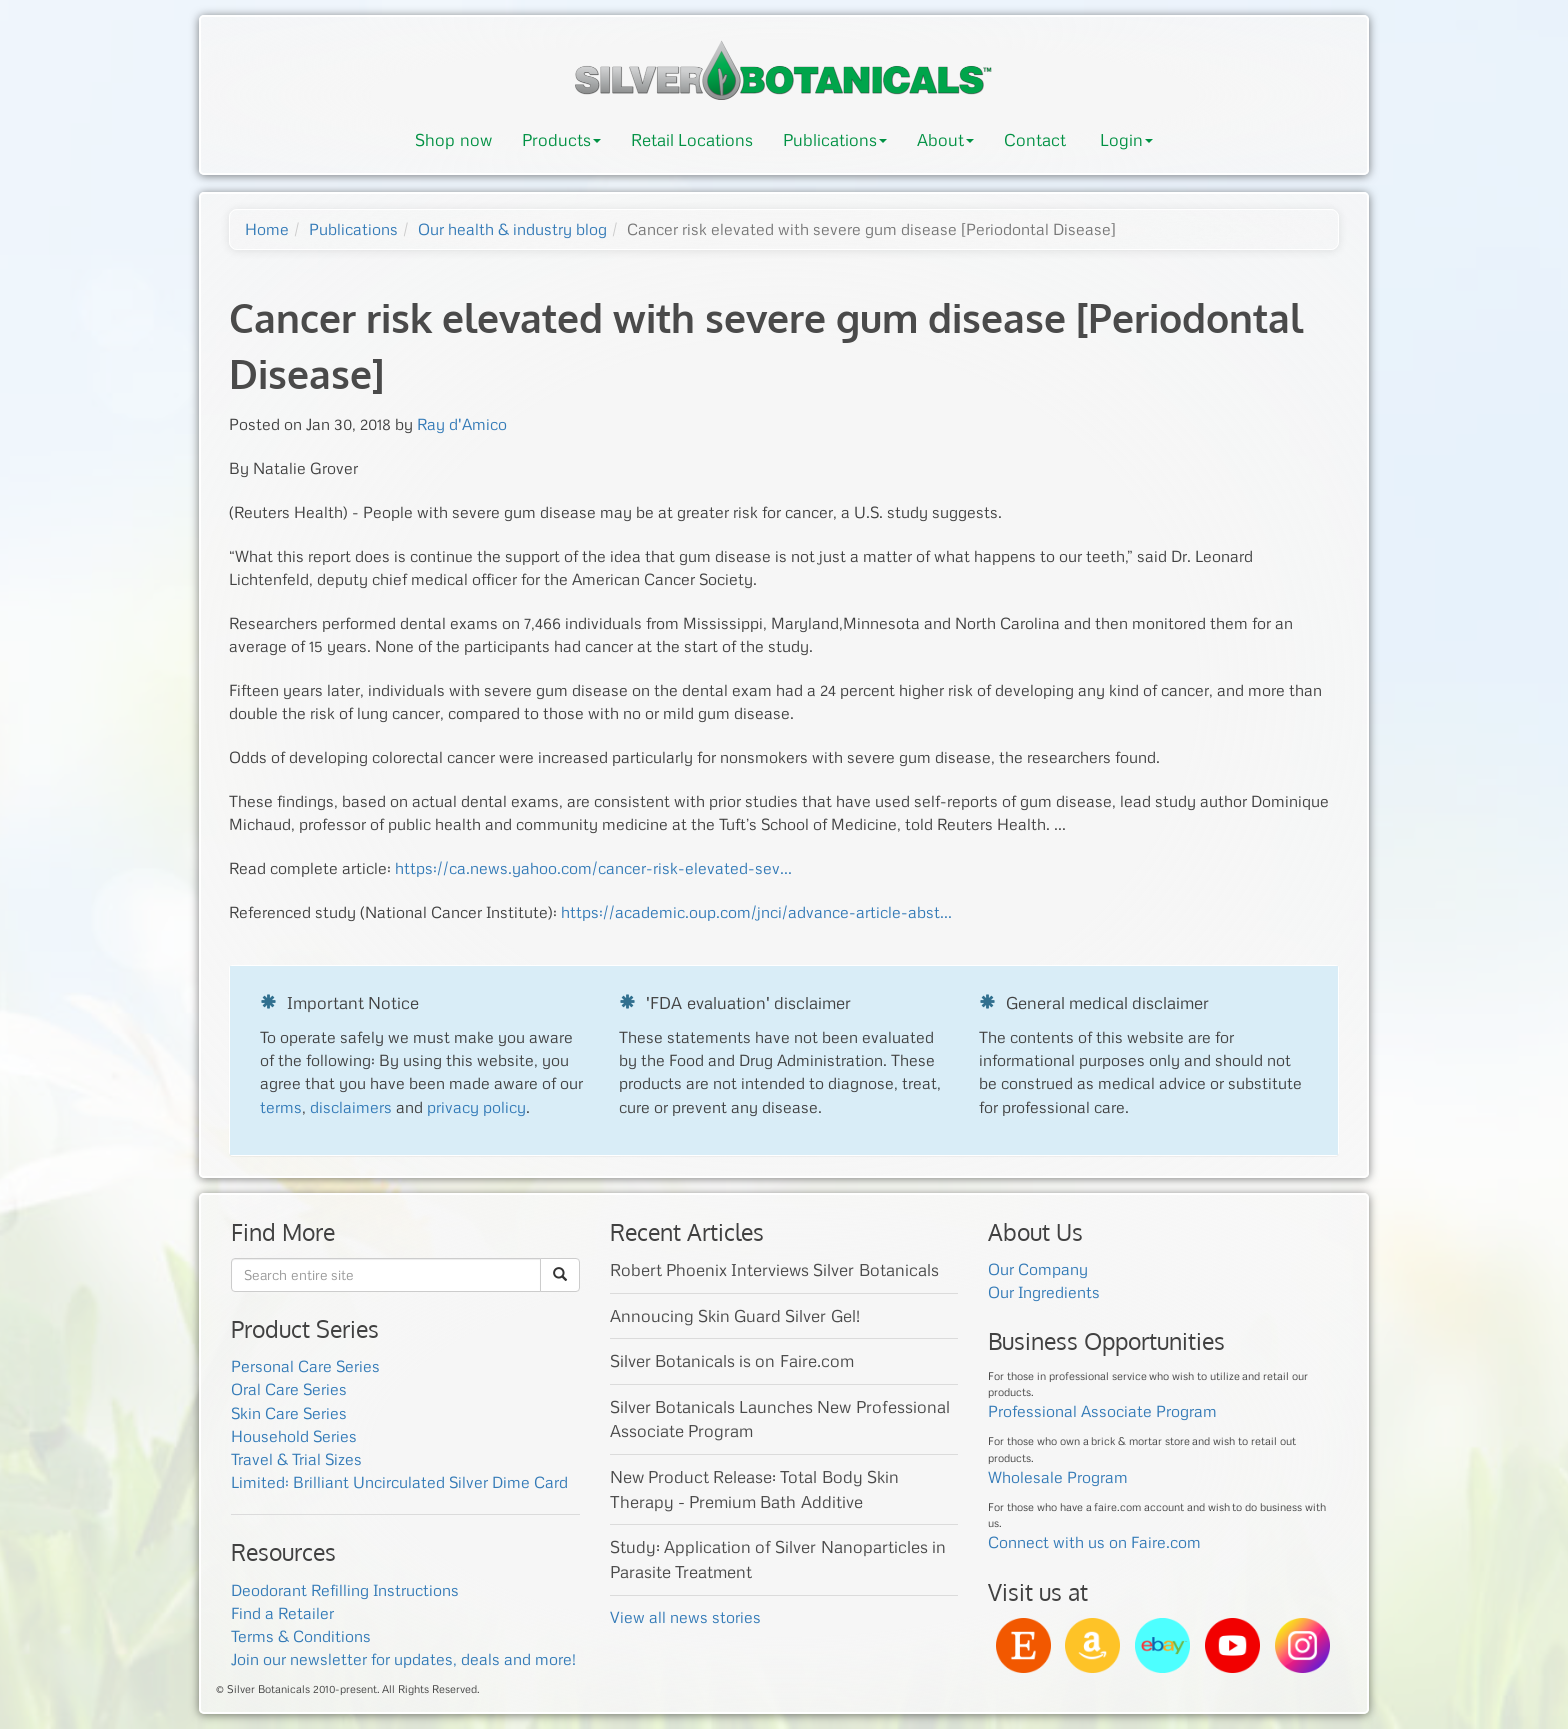 The image size is (1568, 1729). What do you see at coordinates (756, 912) in the screenshot?
I see `https://academic.oup.com/jnci/advance-article-abst...` at bounding box center [756, 912].